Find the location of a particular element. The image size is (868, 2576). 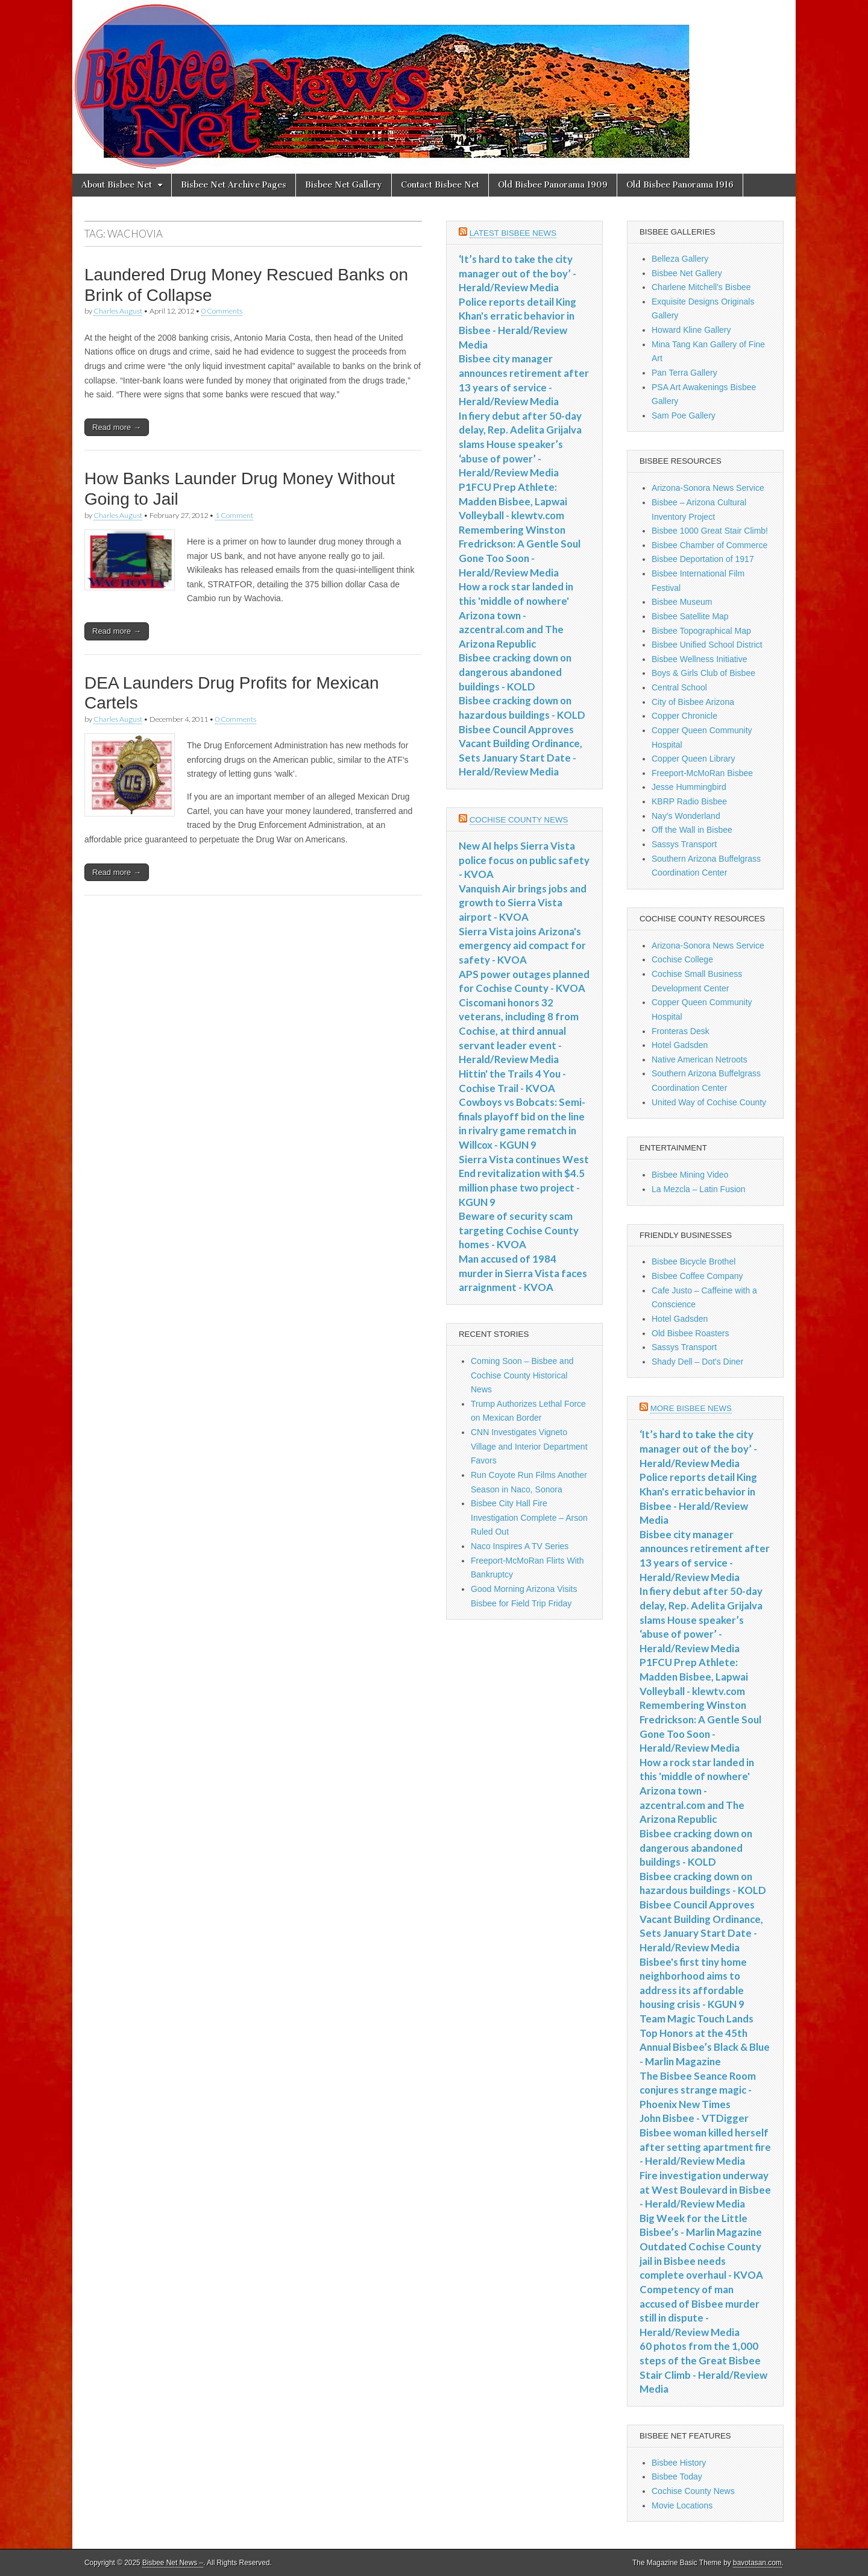

Cochise County News is located at coordinates (519, 819).